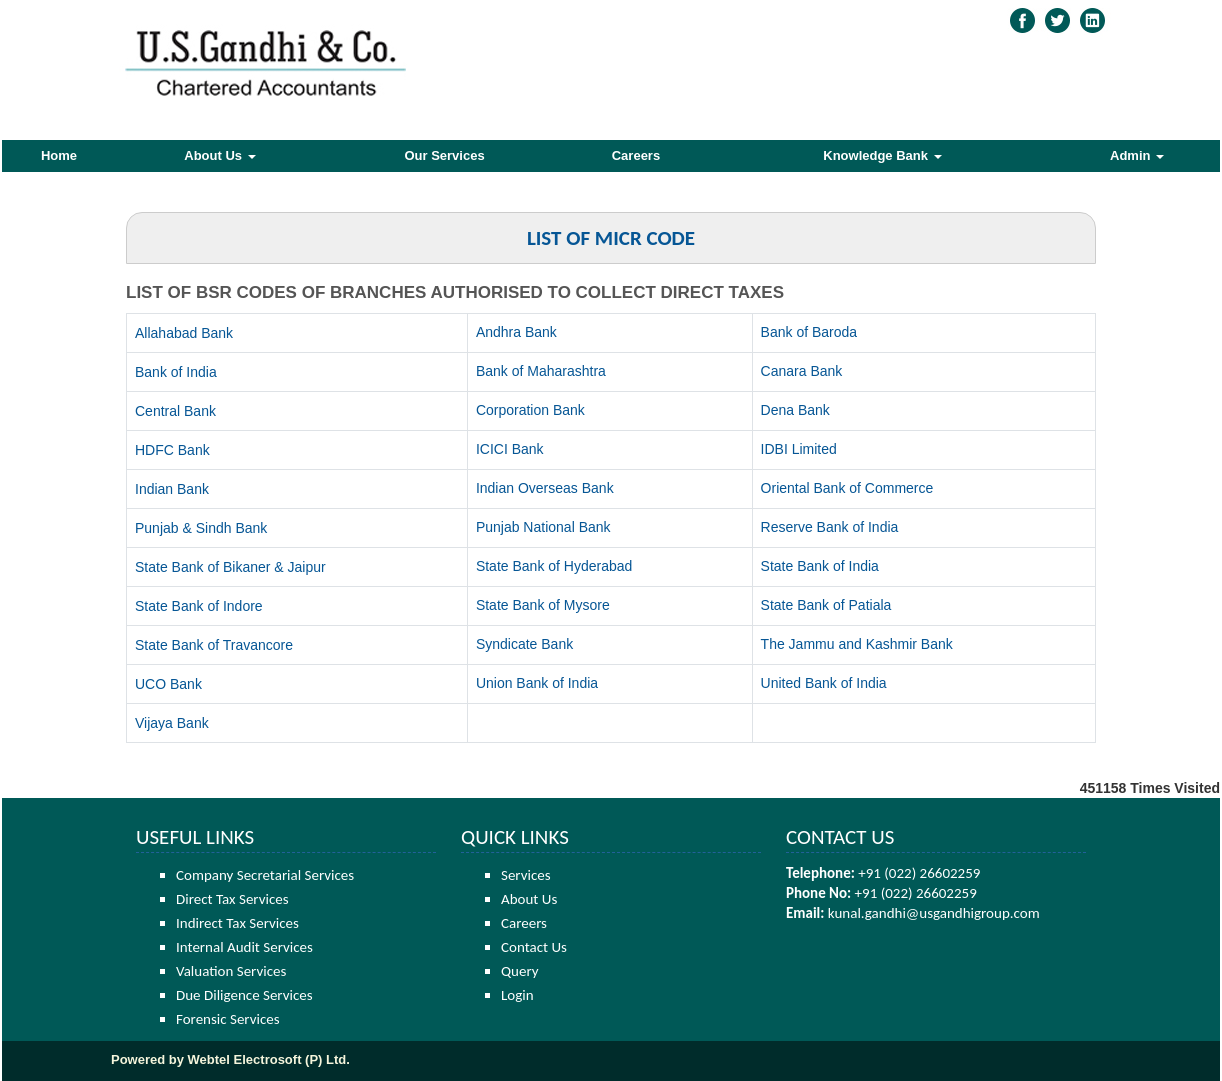 The height and width of the screenshot is (1081, 1222). Describe the element at coordinates (244, 947) in the screenshot. I see `Internal Audit Services` at that location.